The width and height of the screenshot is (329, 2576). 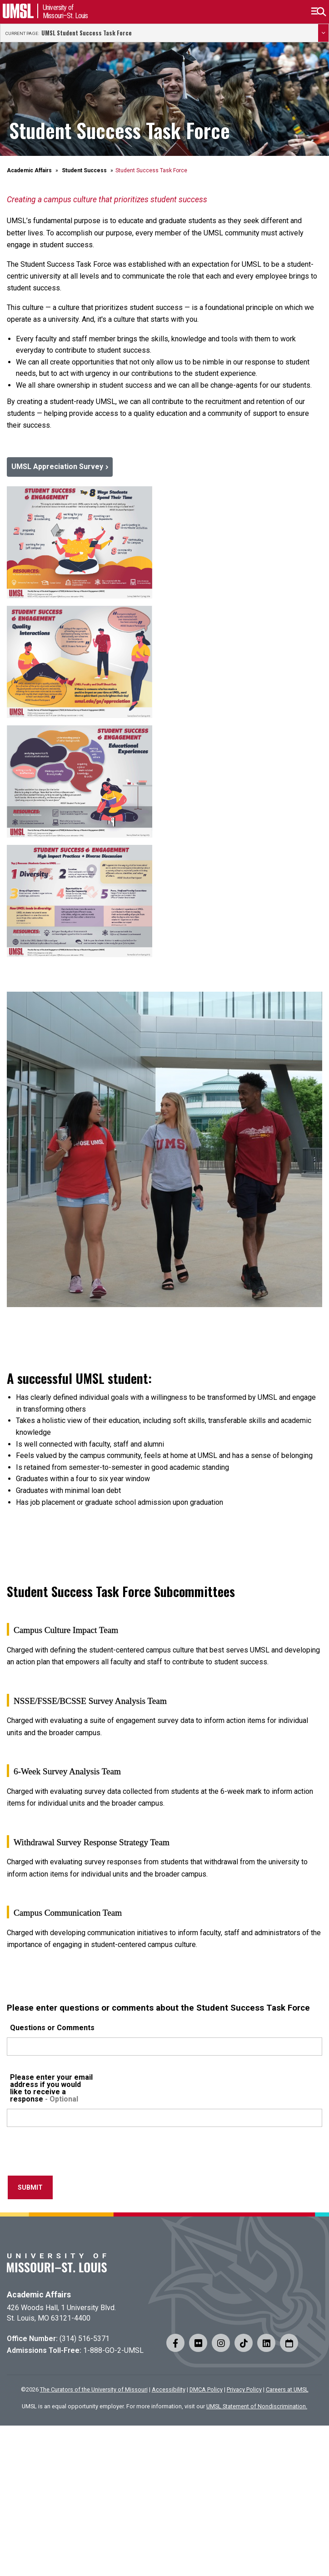 What do you see at coordinates (318, 12) in the screenshot?
I see `[button]` at bounding box center [318, 12].